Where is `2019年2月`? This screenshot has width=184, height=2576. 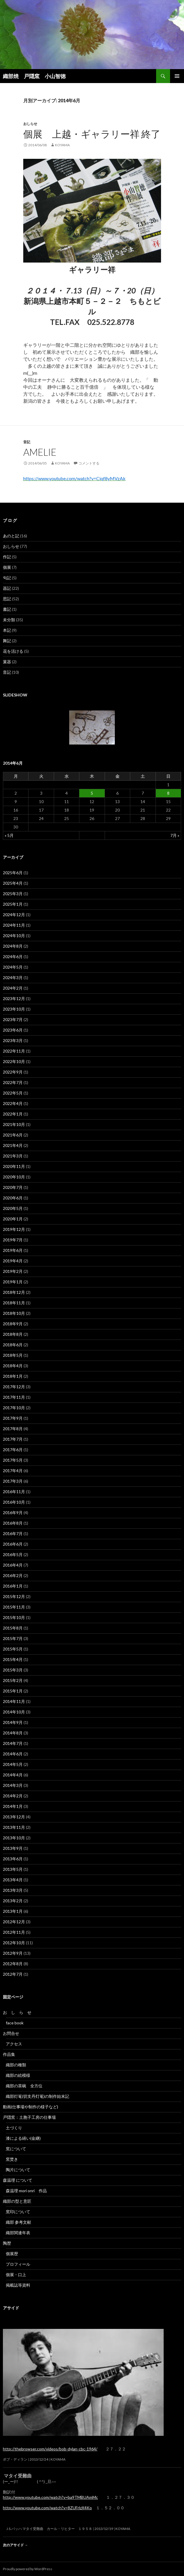
2019年2月 is located at coordinates (13, 1271).